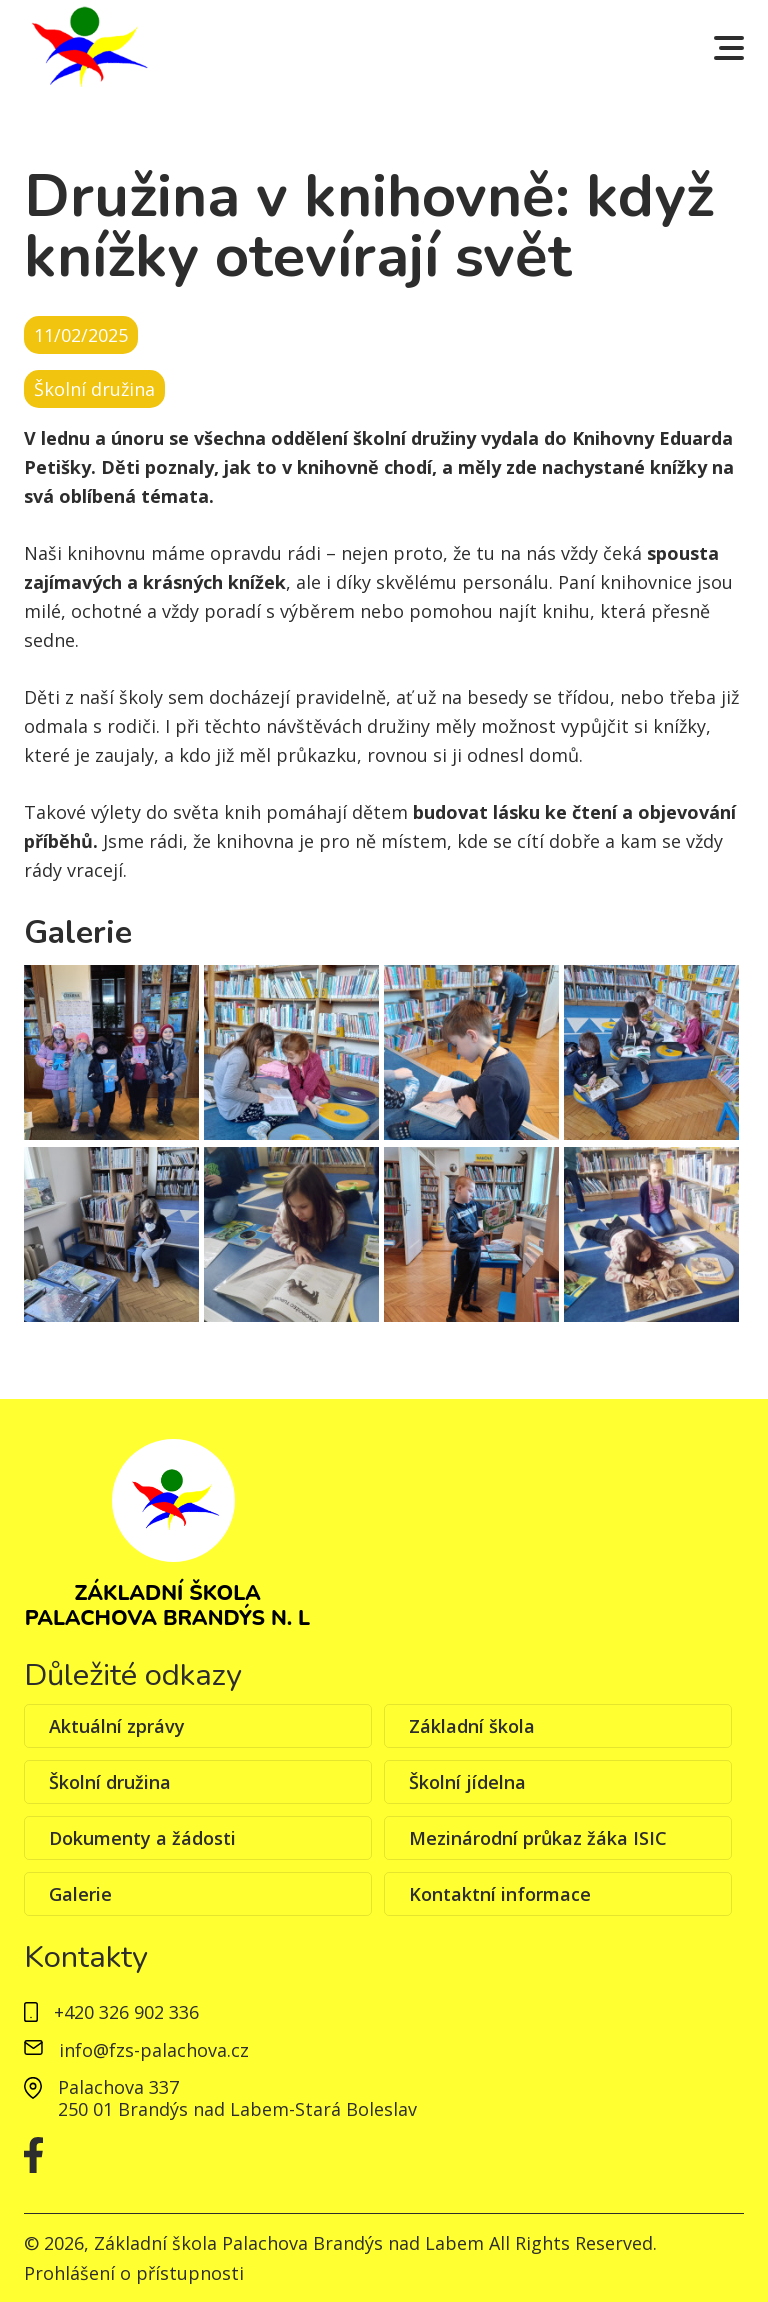 This screenshot has width=768, height=2302. What do you see at coordinates (142, 1838) in the screenshot?
I see `Dokumenty a žádosti` at bounding box center [142, 1838].